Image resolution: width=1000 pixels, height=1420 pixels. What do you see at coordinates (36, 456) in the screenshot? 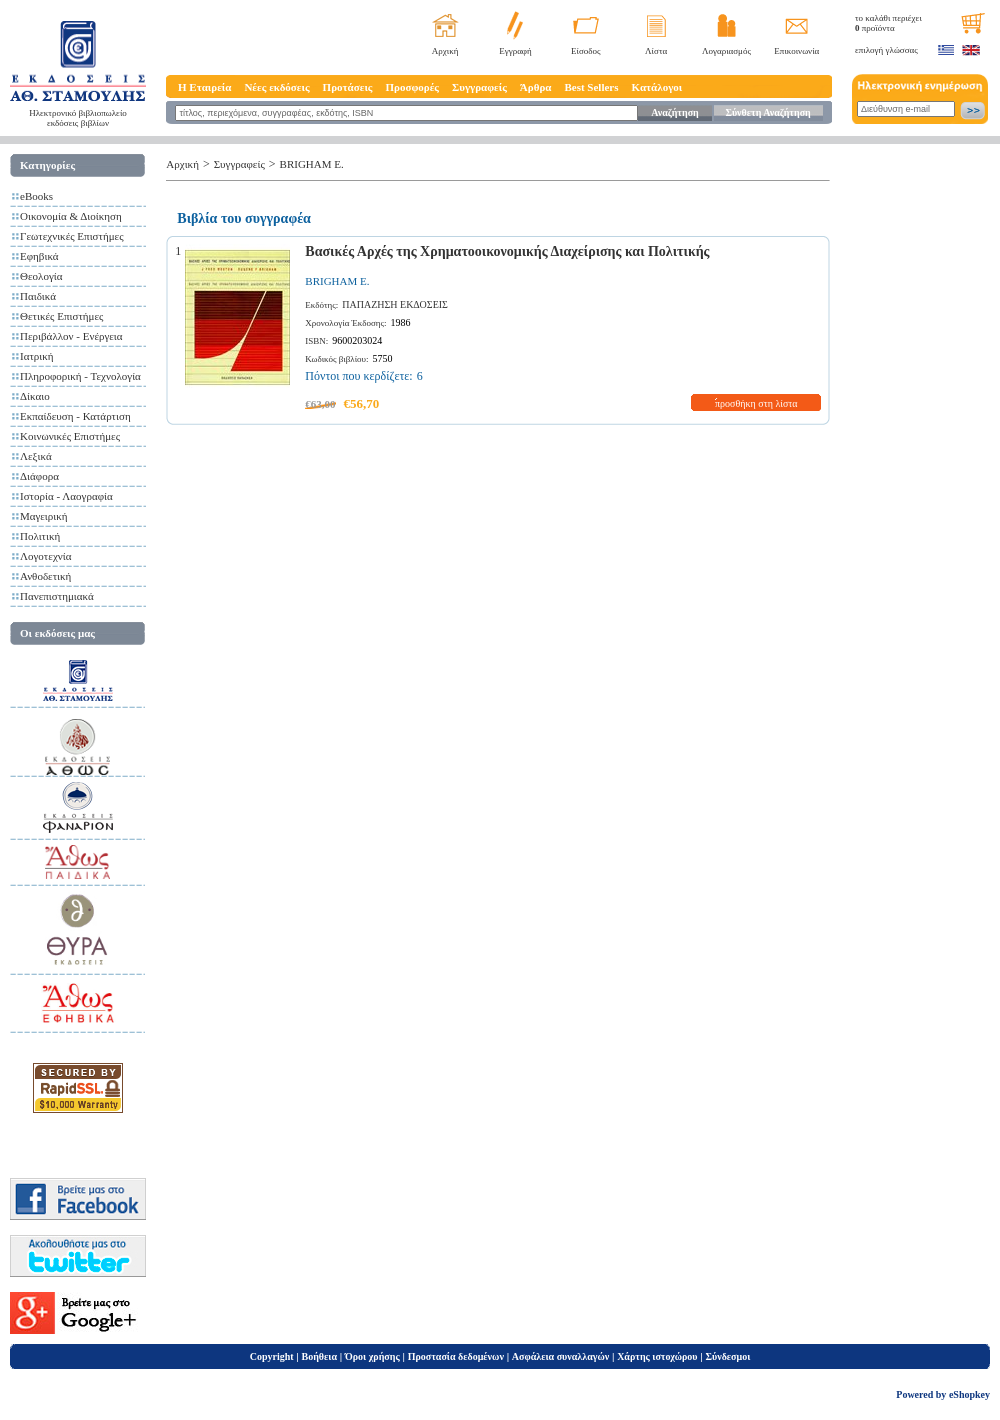
I see `Λεξικά` at bounding box center [36, 456].